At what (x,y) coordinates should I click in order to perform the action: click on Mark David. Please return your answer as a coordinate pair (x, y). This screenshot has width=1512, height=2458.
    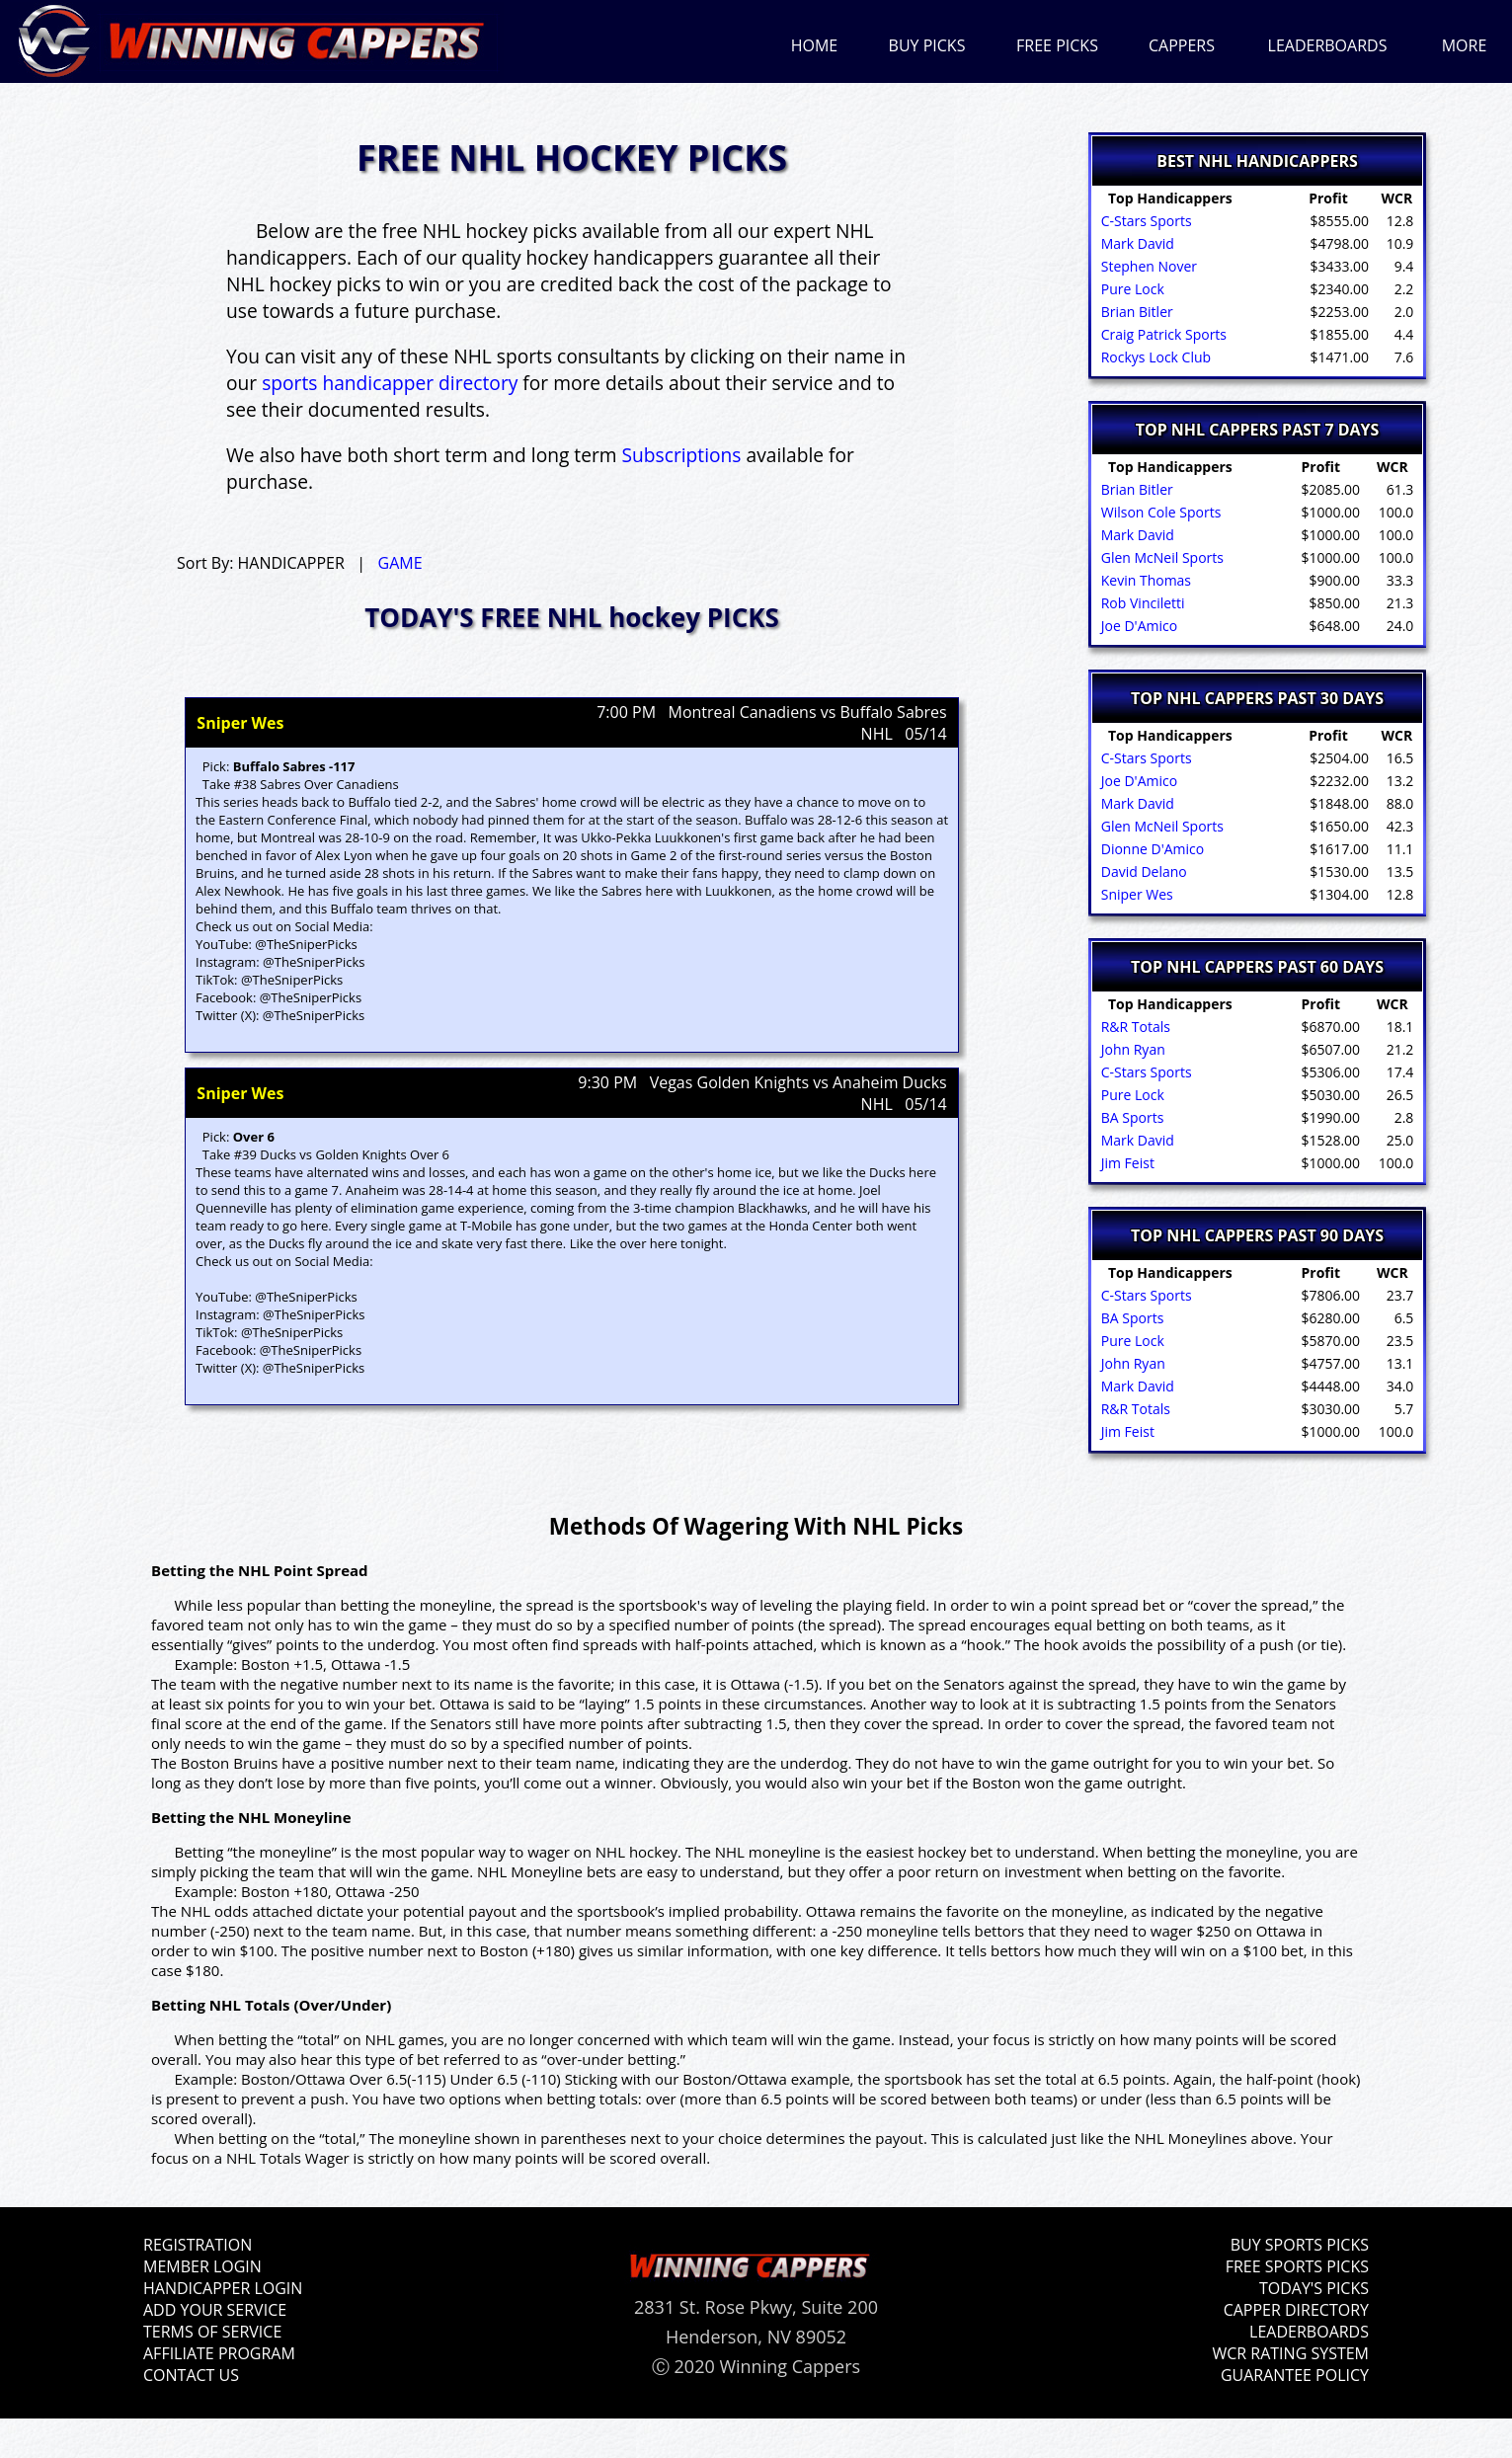
    Looking at the image, I should click on (1135, 243).